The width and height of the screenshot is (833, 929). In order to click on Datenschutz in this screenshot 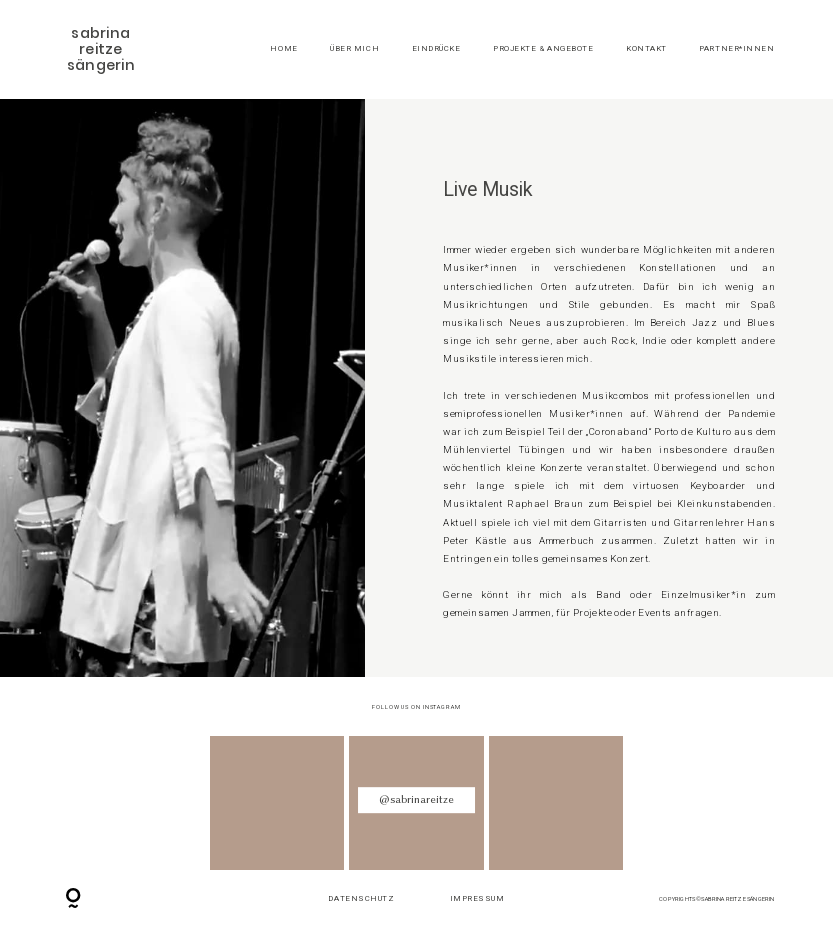, I will do `click(361, 898)`.